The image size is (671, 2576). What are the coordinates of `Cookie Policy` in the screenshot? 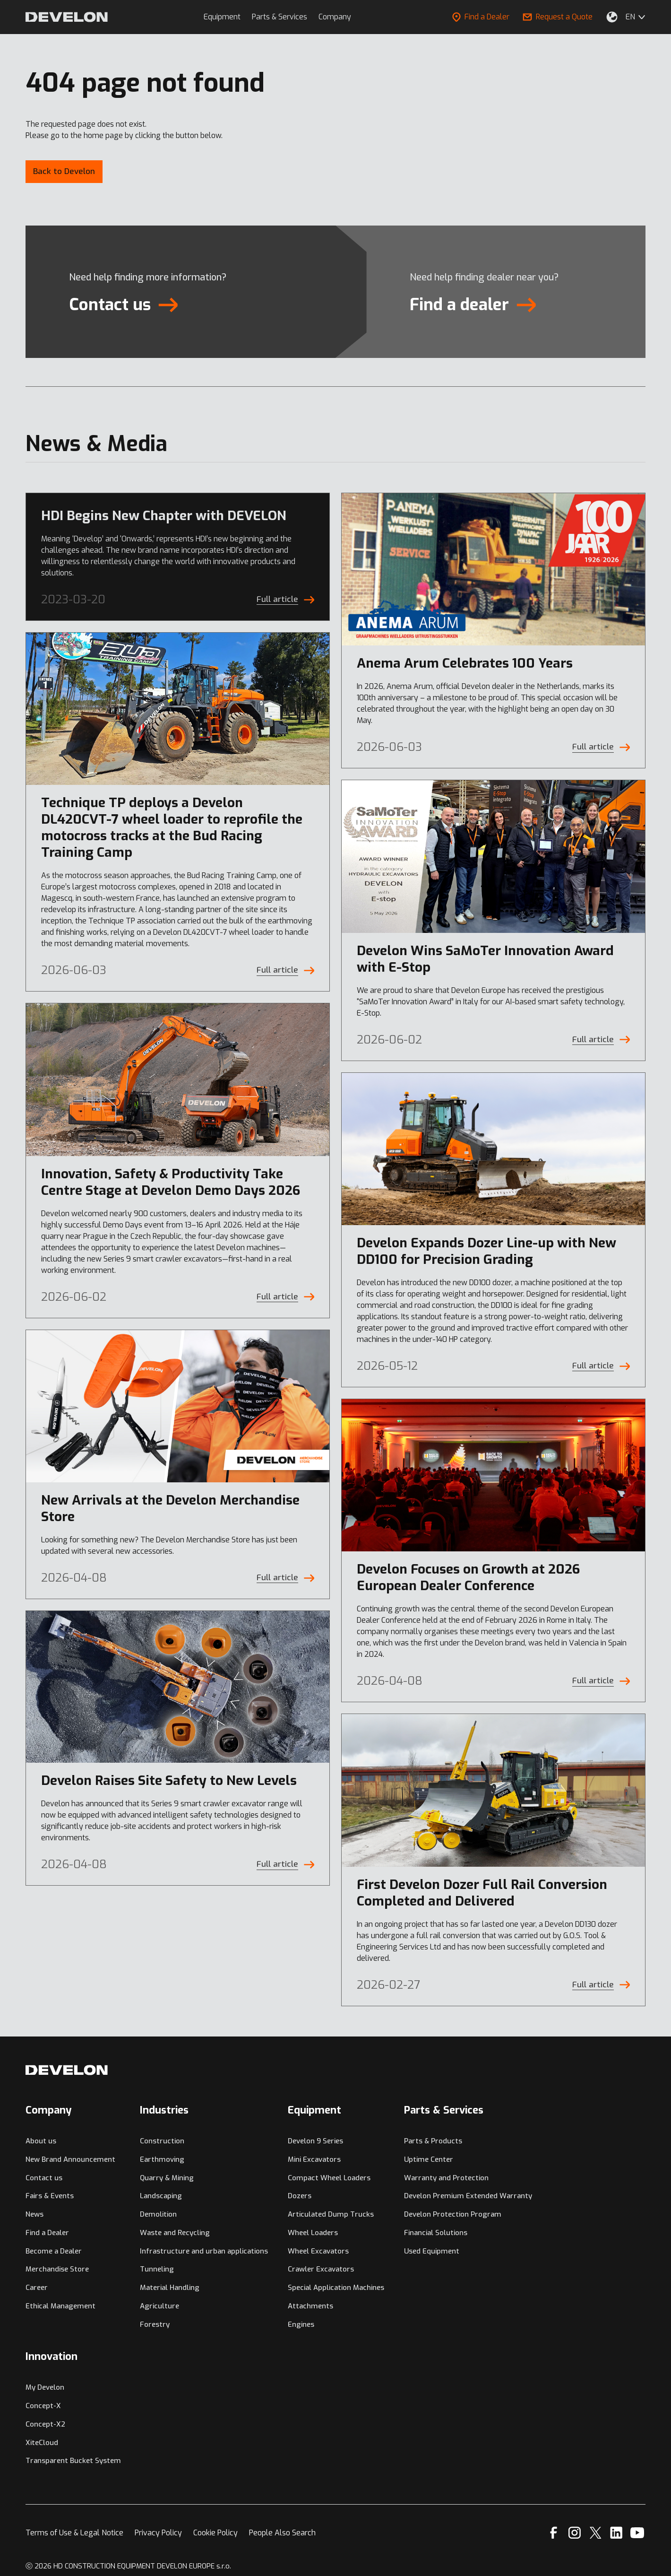 It's located at (215, 2533).